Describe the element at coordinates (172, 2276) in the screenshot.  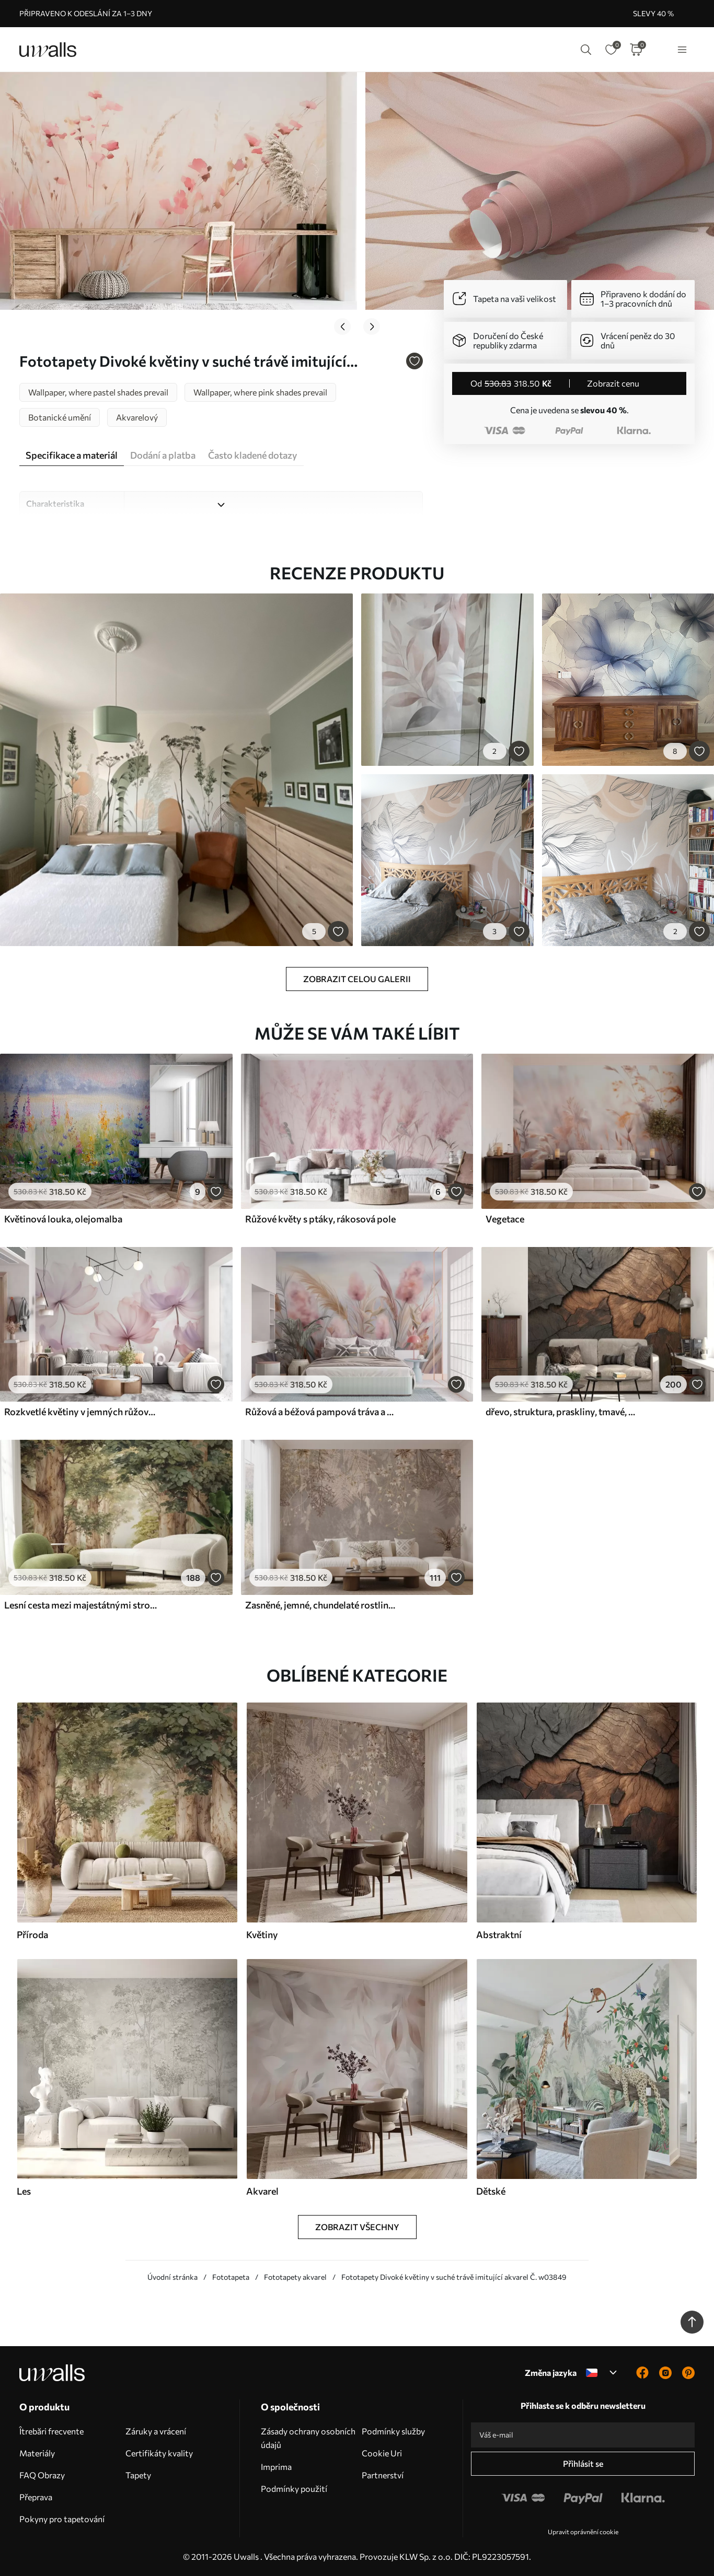
I see `Úvodní stránka` at that location.